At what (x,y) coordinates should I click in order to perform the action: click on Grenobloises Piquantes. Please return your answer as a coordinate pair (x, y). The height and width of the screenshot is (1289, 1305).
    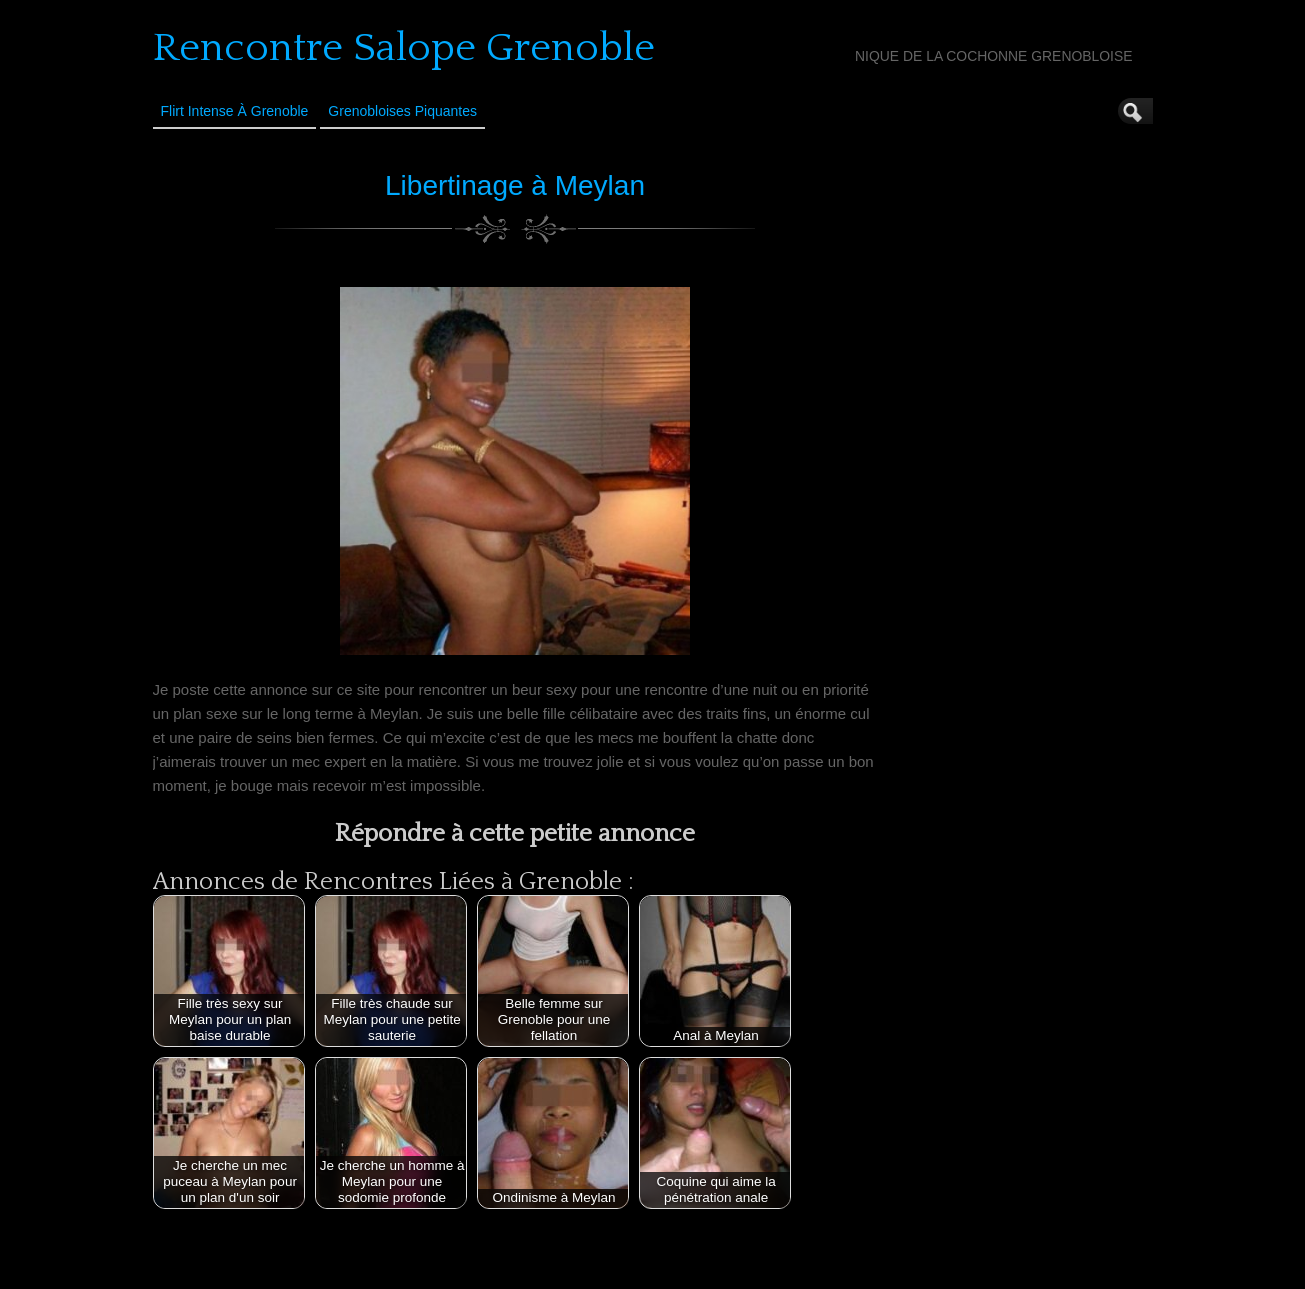
    Looking at the image, I should click on (402, 111).